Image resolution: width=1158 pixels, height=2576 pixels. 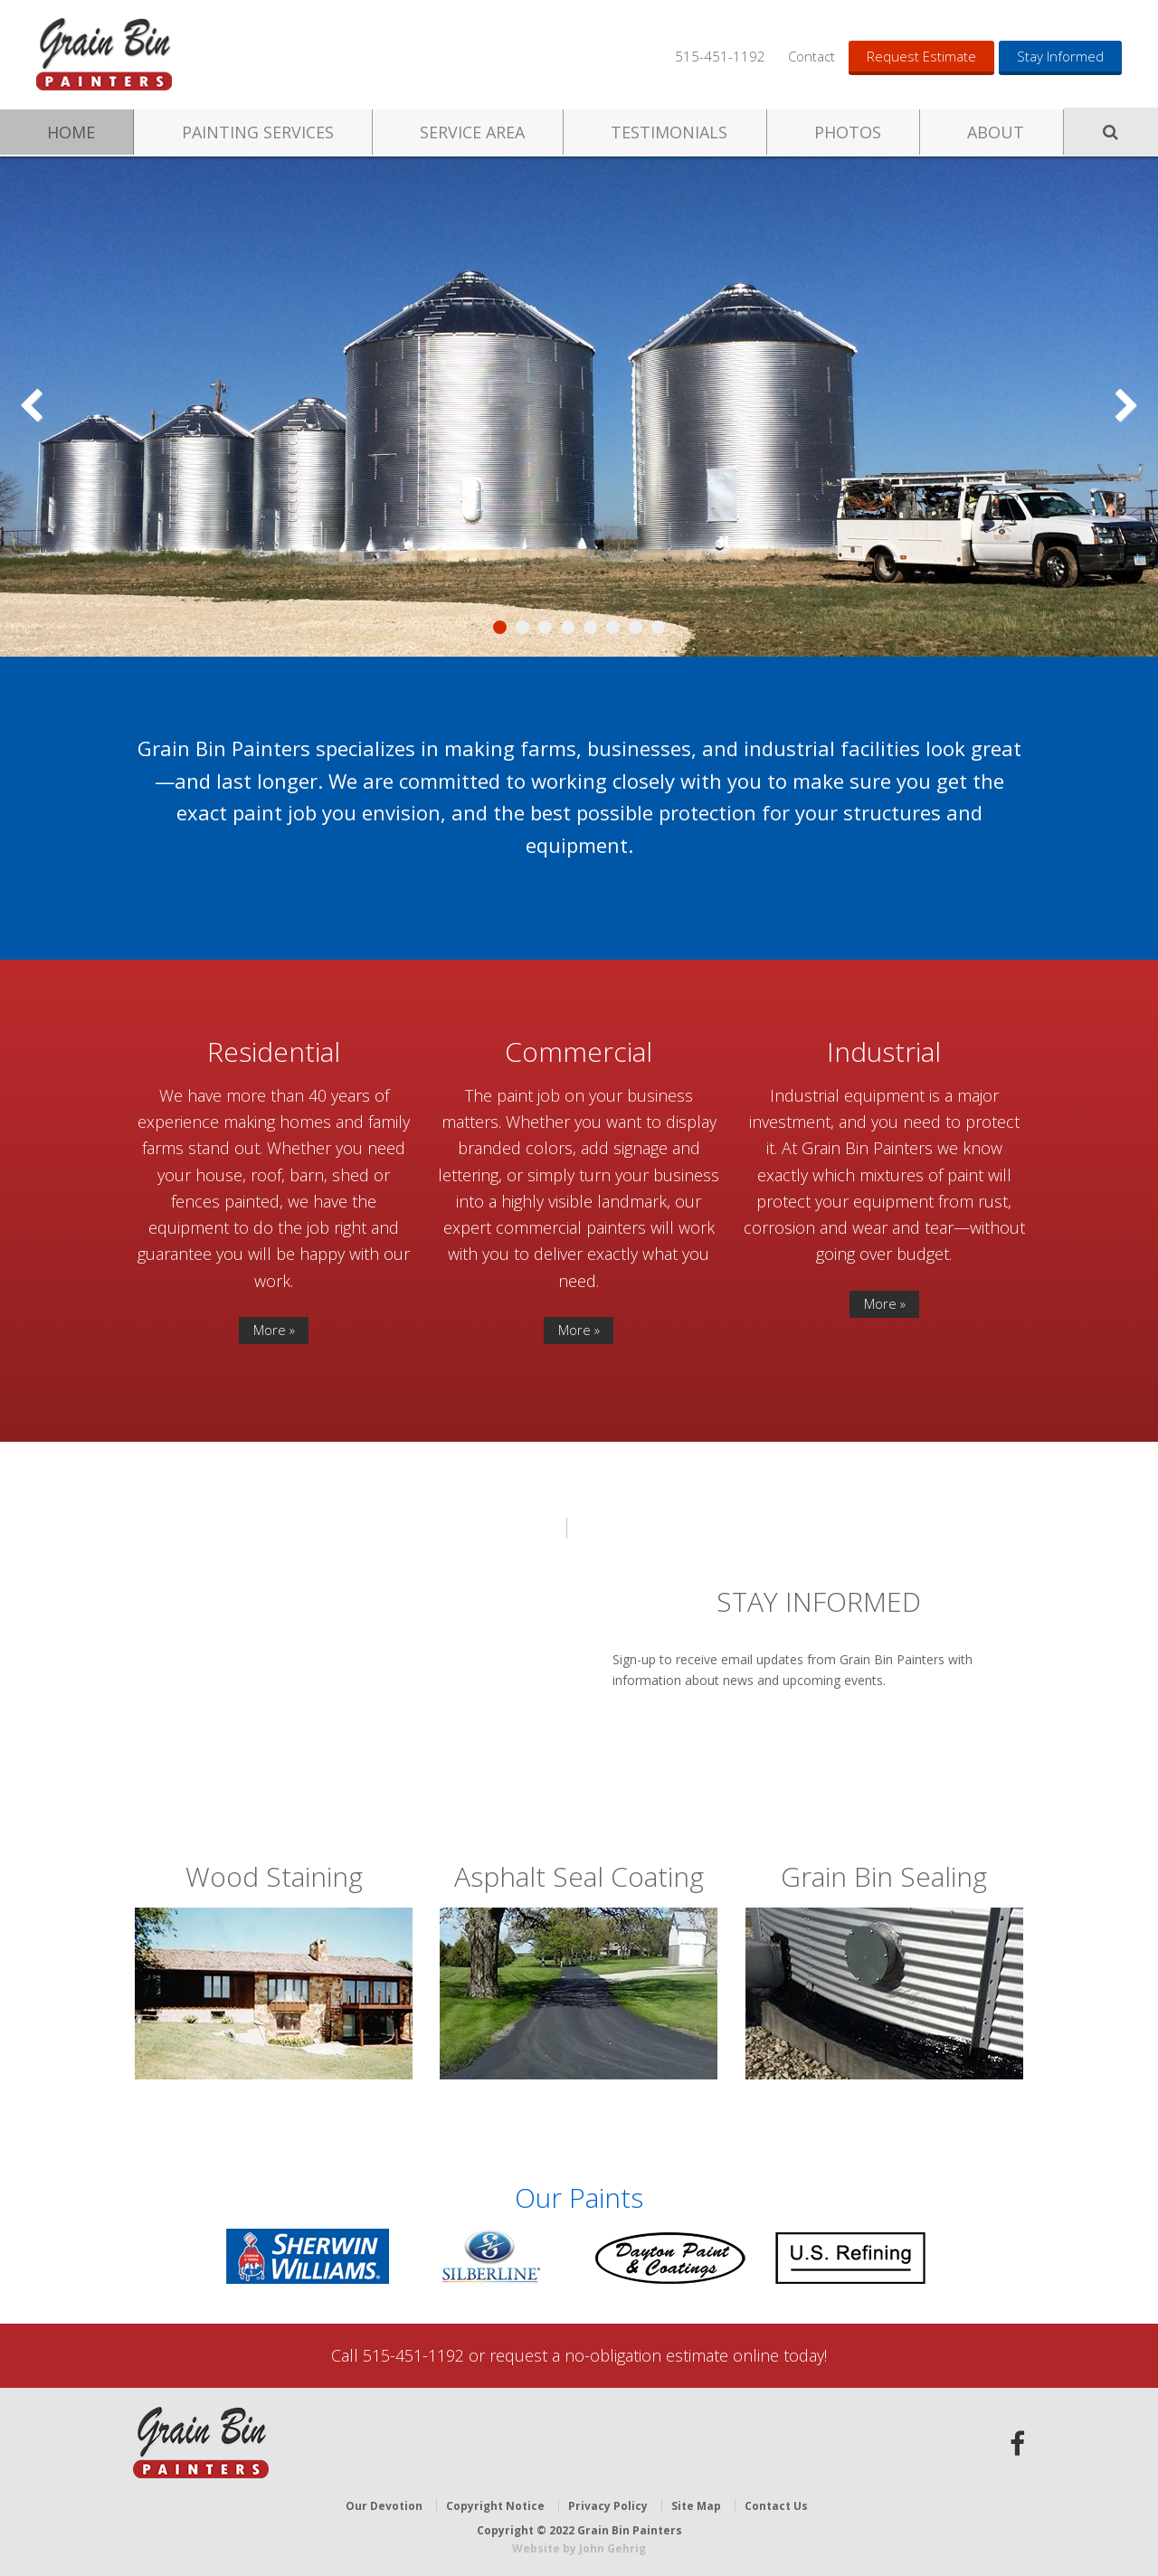 What do you see at coordinates (1060, 56) in the screenshot?
I see `Stay Informed` at bounding box center [1060, 56].